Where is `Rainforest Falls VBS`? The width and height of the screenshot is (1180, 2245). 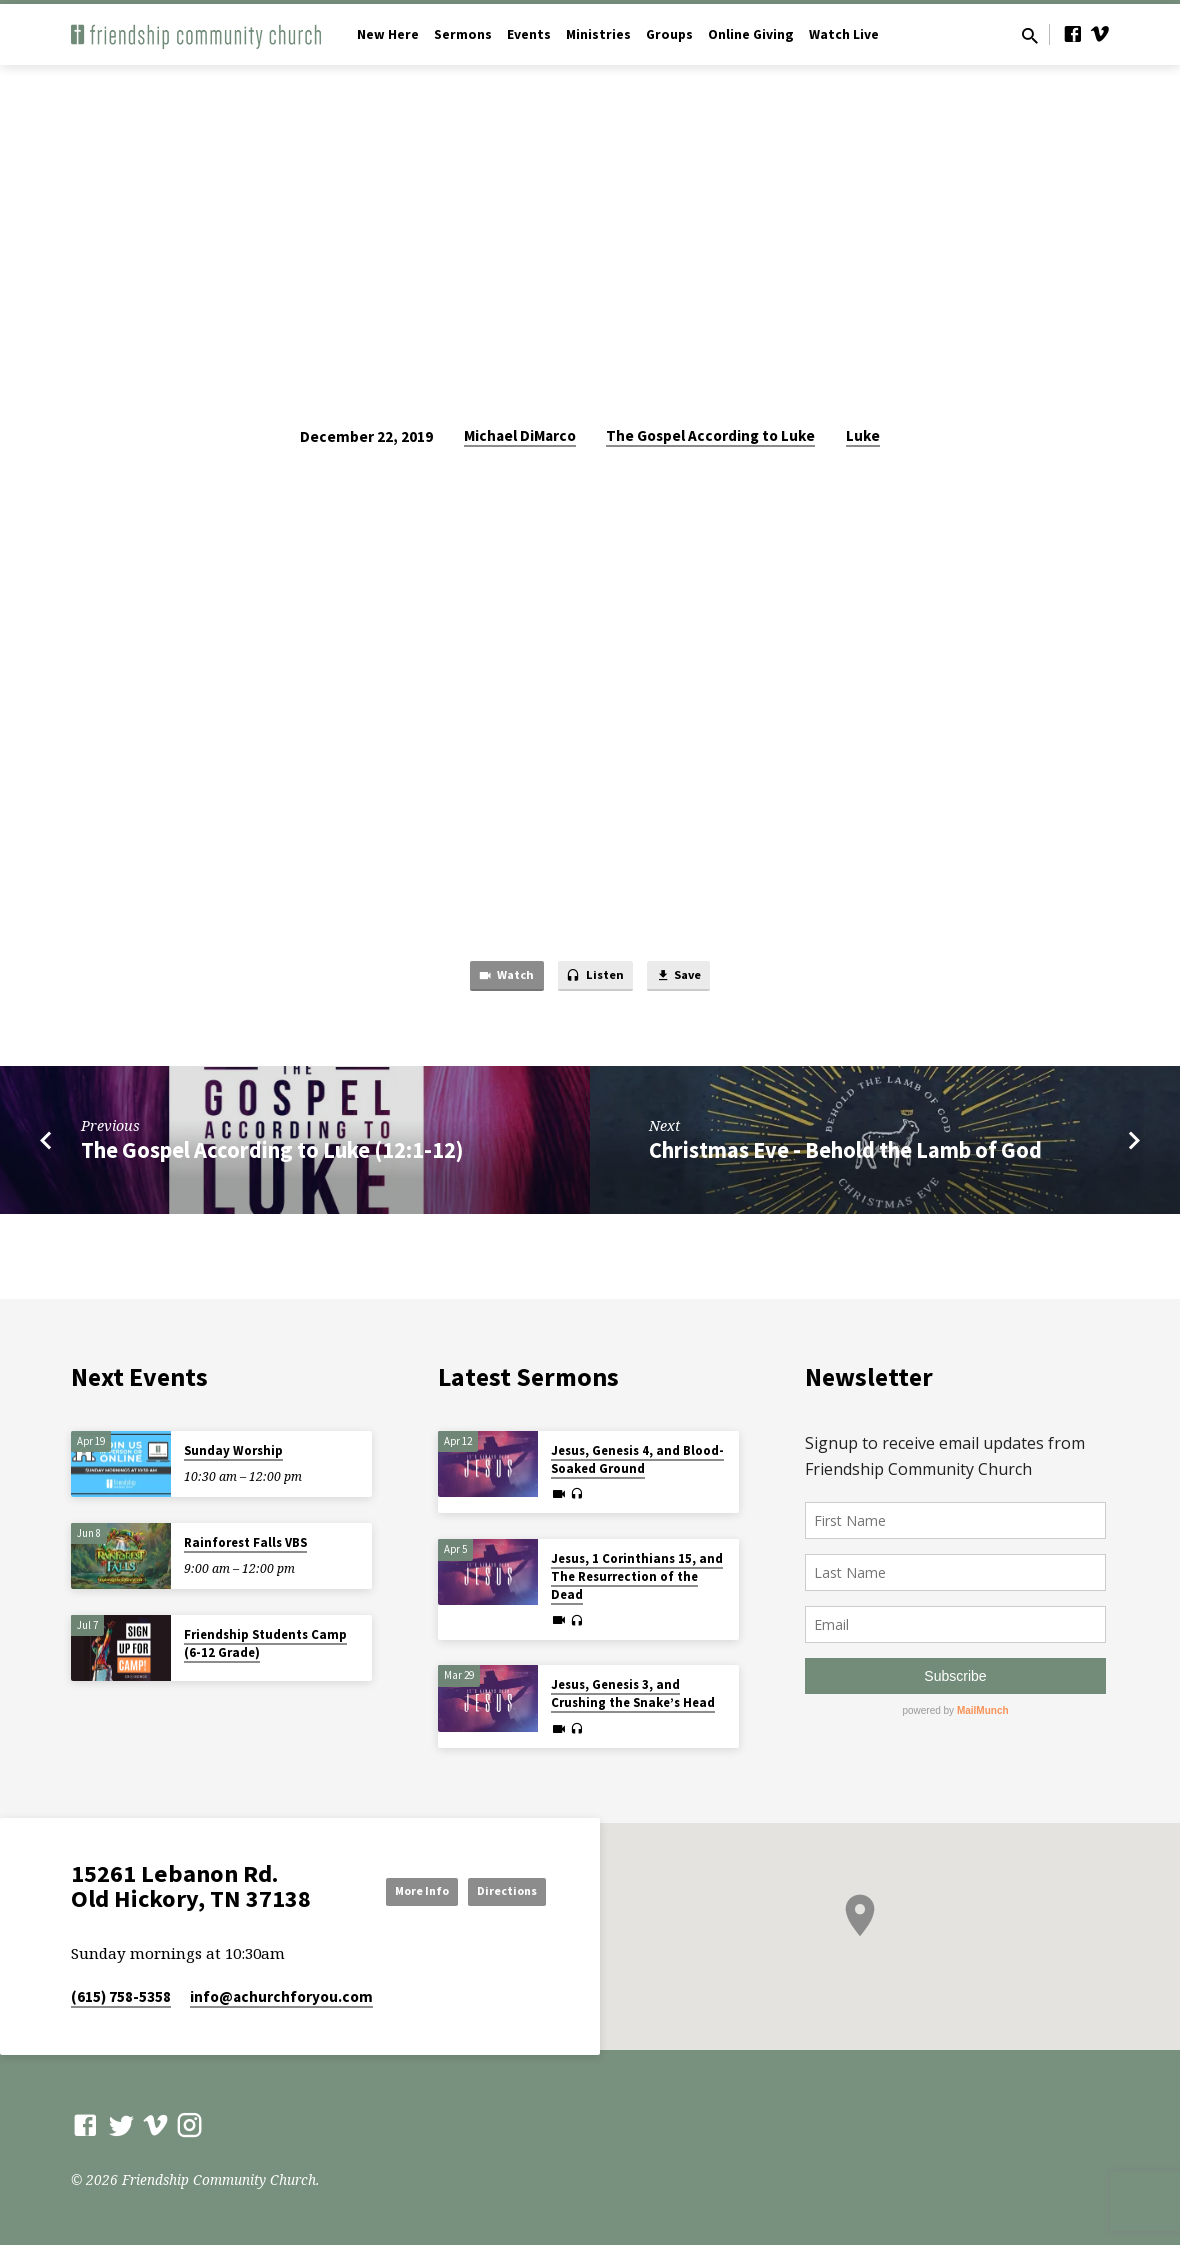
Rainforest Falls VBS is located at coordinates (245, 1537).